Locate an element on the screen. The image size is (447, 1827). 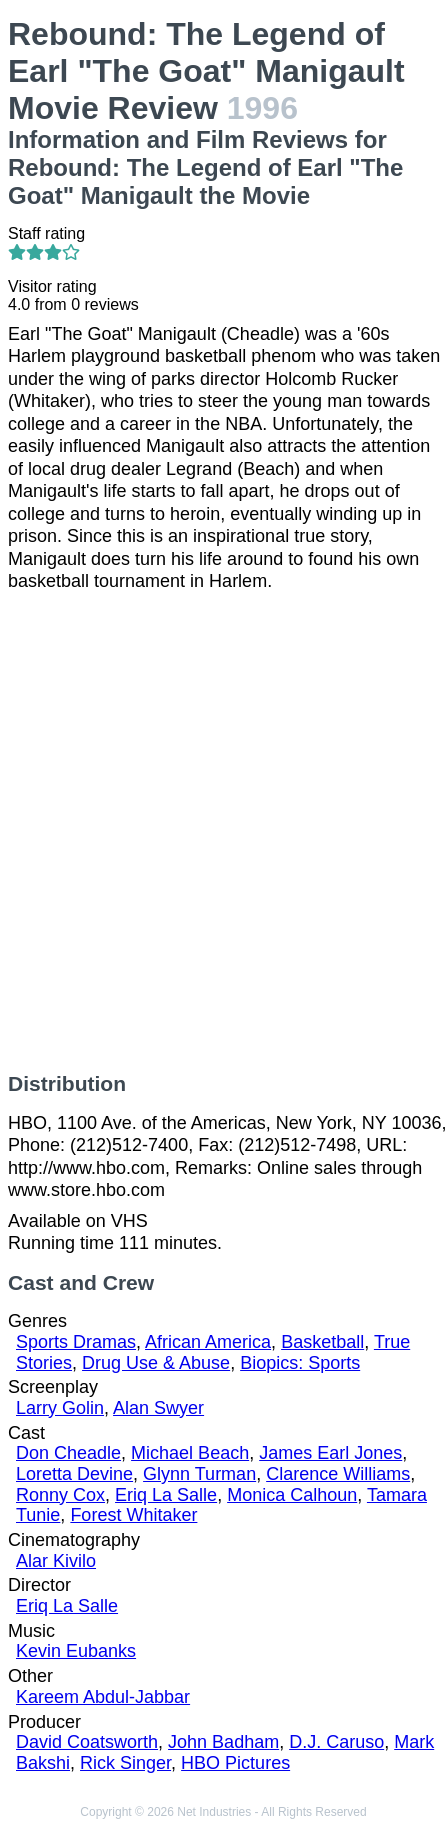
Forest Whitaker is located at coordinates (133, 1515).